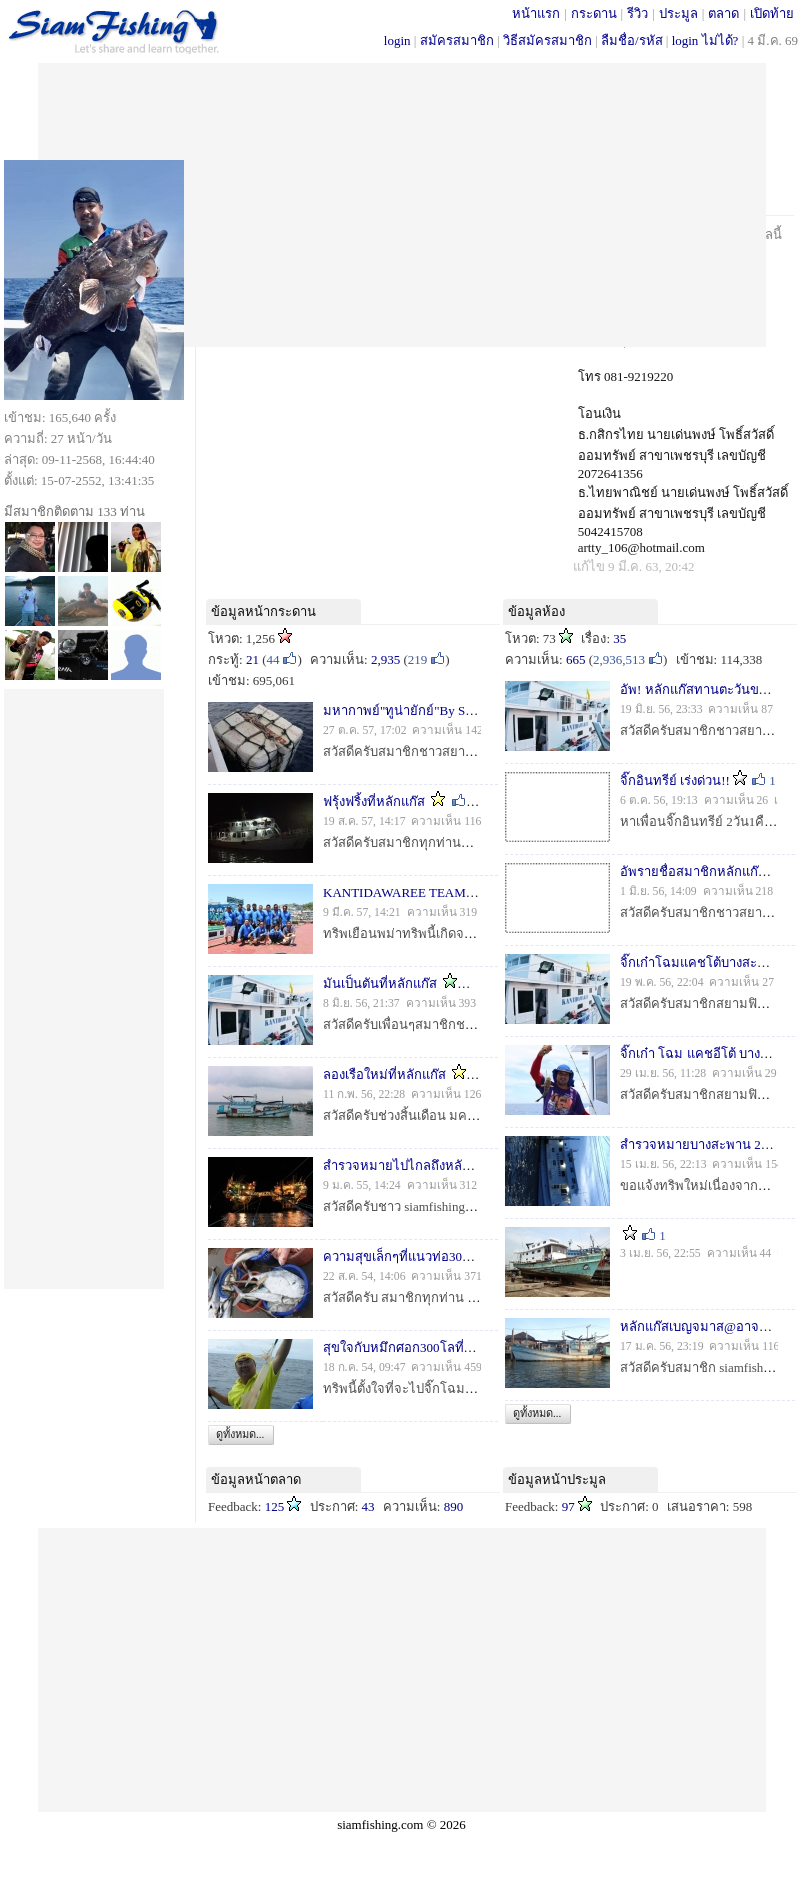  What do you see at coordinates (252, 659) in the screenshot?
I see `21` at bounding box center [252, 659].